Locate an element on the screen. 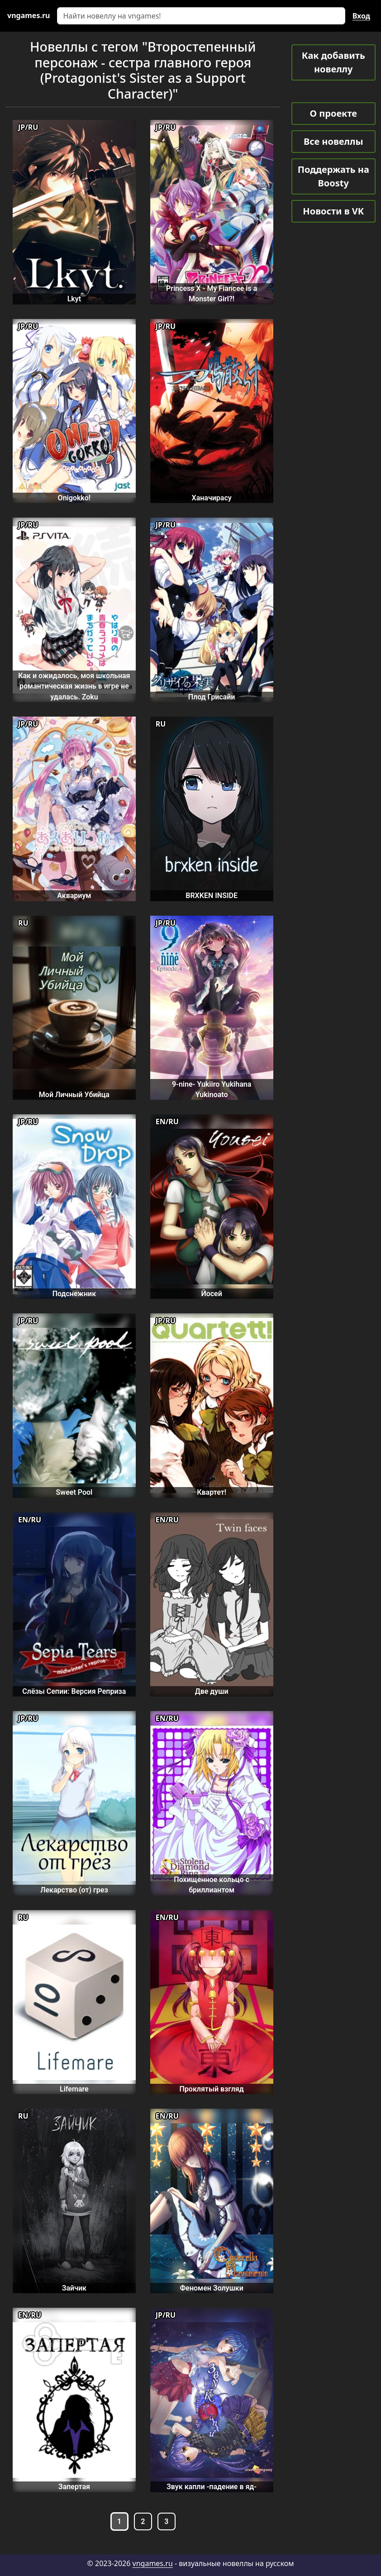  9-nine- Yukiiro Yukihana Yukinoato is located at coordinates (211, 1089).